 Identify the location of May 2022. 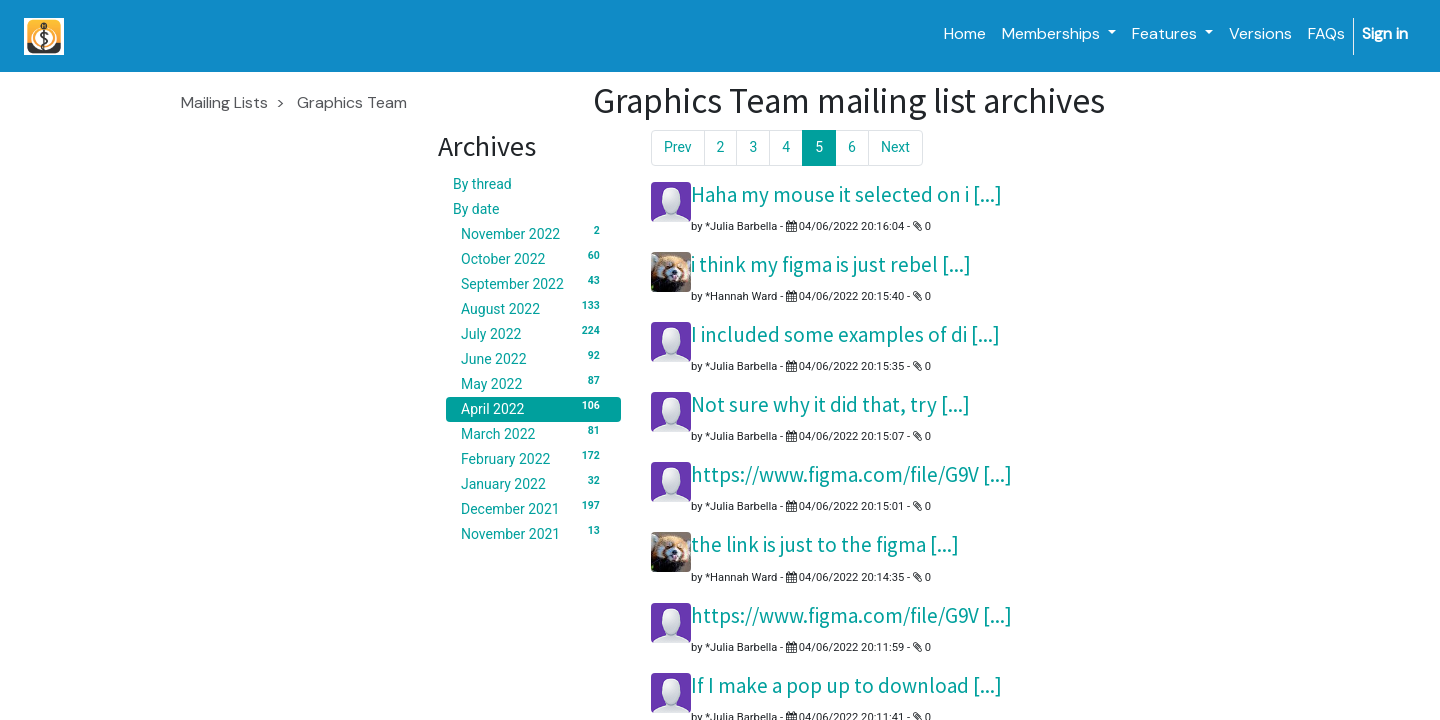
(533, 383).